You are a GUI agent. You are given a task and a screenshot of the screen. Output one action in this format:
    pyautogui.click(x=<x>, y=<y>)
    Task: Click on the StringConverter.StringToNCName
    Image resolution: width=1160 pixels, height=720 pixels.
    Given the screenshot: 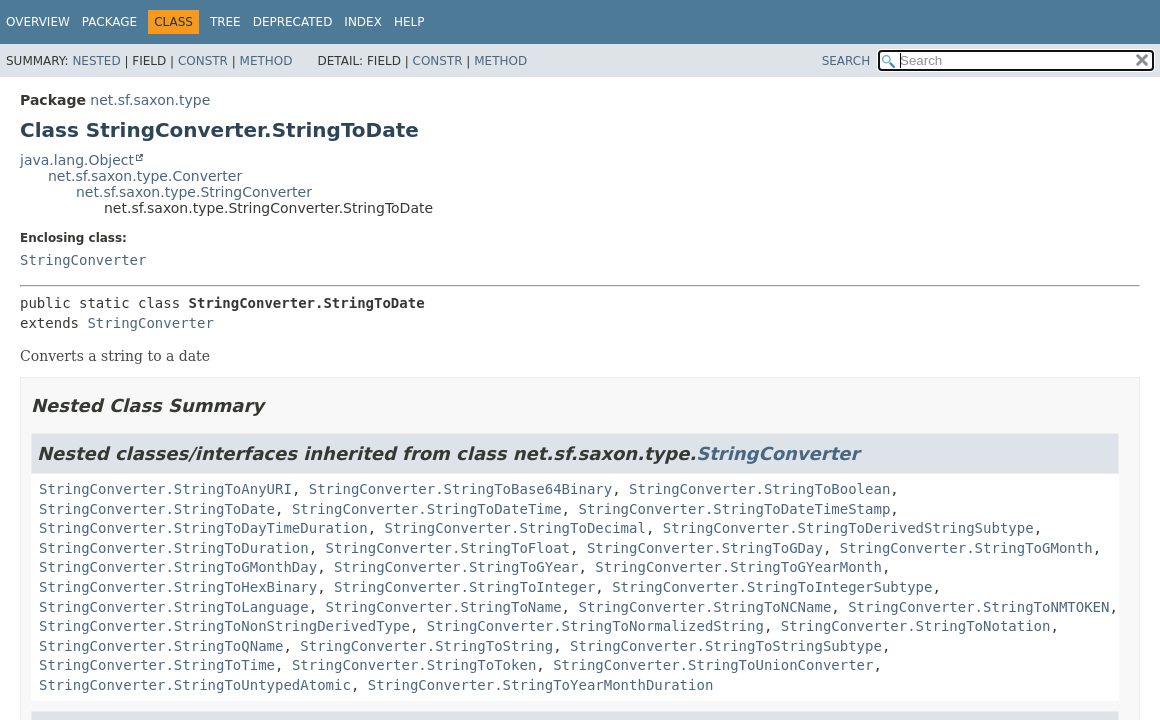 What is the action you would take?
    pyautogui.click(x=704, y=607)
    